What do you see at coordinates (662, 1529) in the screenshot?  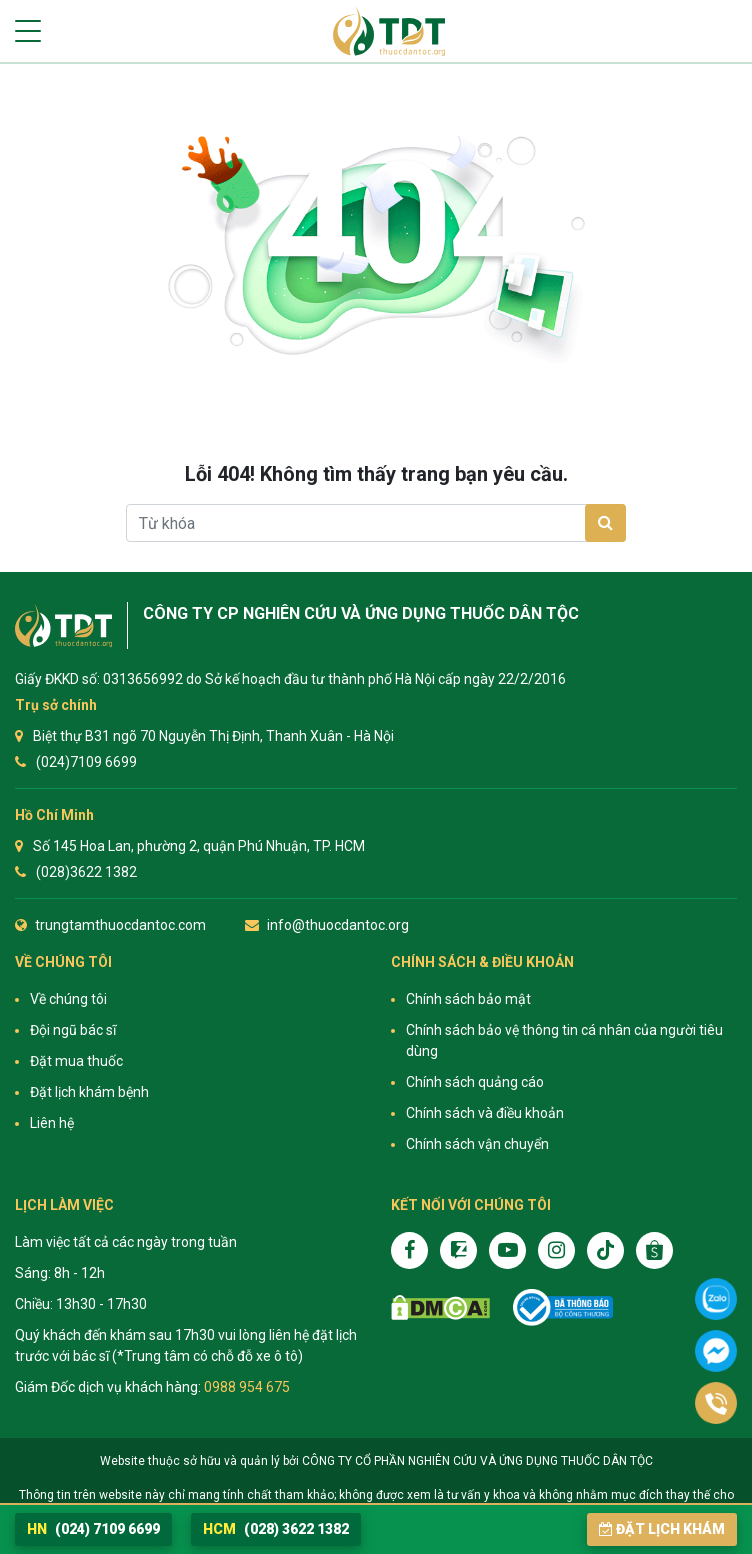 I see `Đặt lịch khám` at bounding box center [662, 1529].